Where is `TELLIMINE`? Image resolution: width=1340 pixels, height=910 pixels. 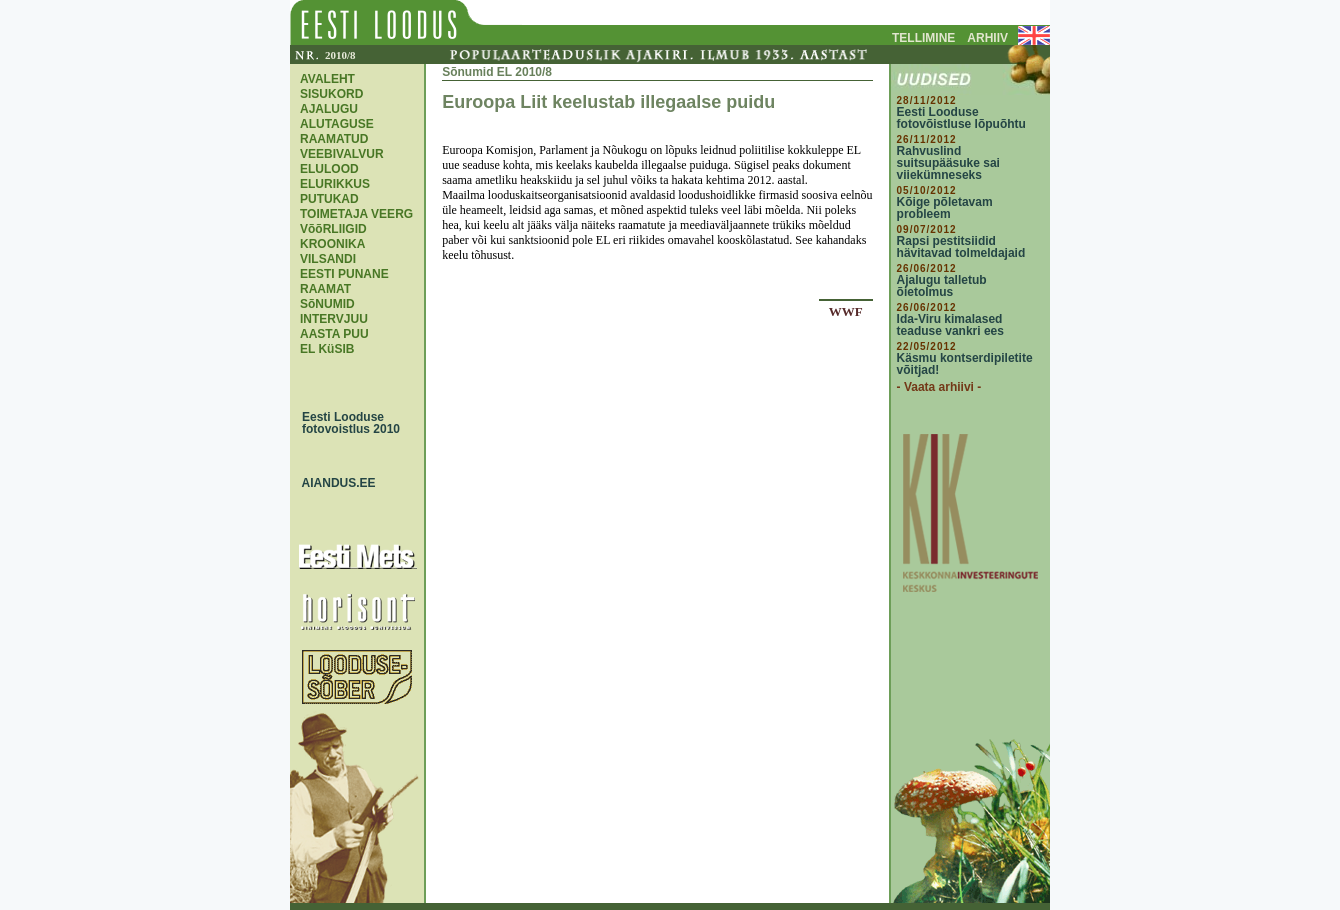
TELLIMINE is located at coordinates (923, 38).